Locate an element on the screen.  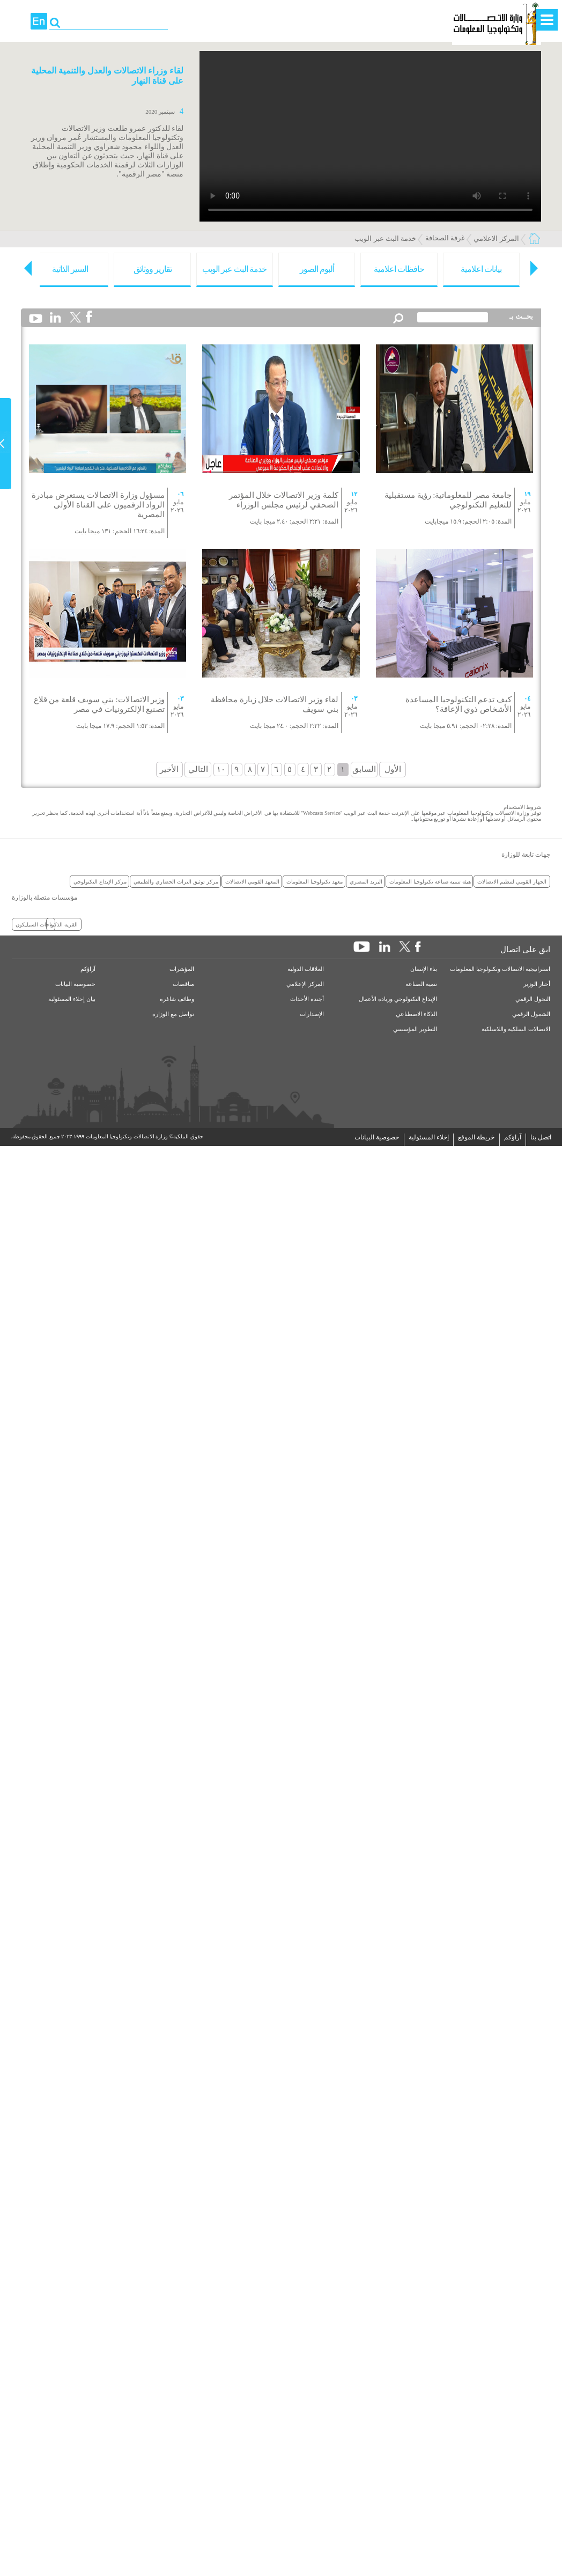
السابق is located at coordinates (364, 769).